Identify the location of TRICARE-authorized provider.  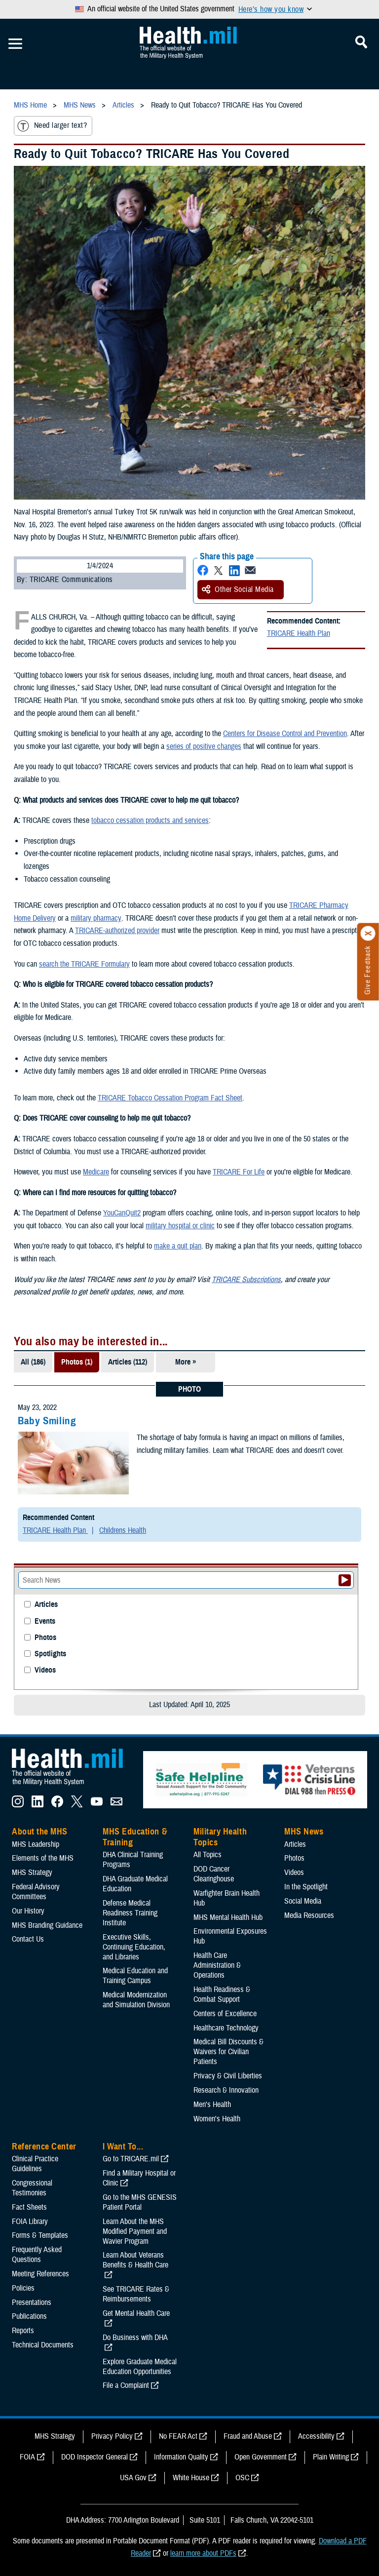
(117, 931).